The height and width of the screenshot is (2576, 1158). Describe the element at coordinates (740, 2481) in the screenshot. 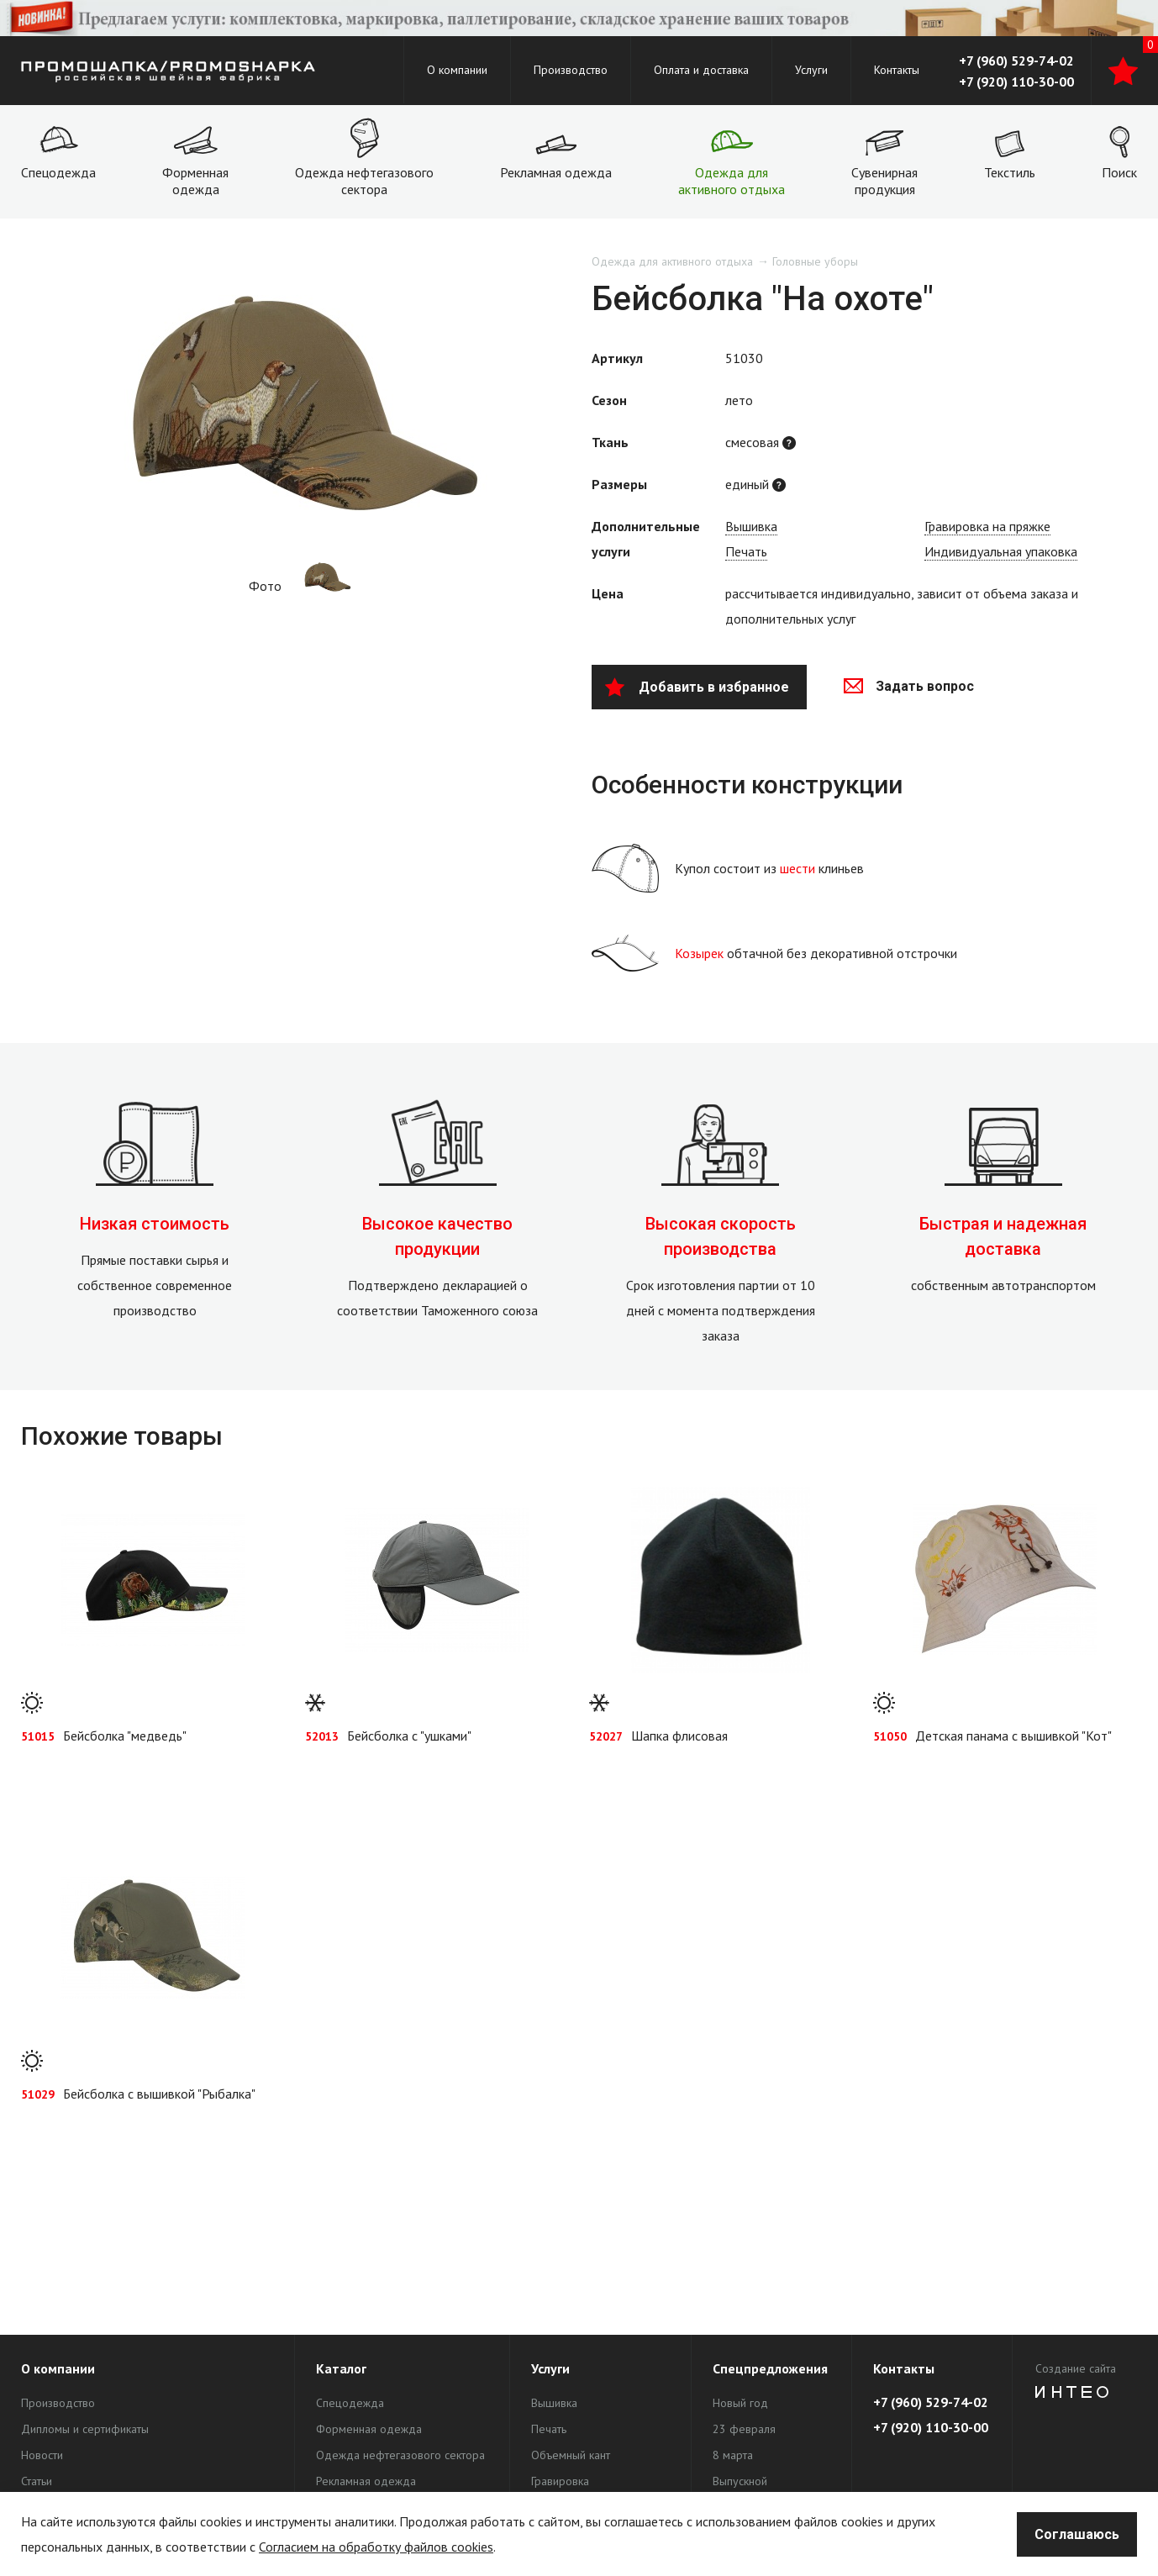

I see `Выпускной` at that location.